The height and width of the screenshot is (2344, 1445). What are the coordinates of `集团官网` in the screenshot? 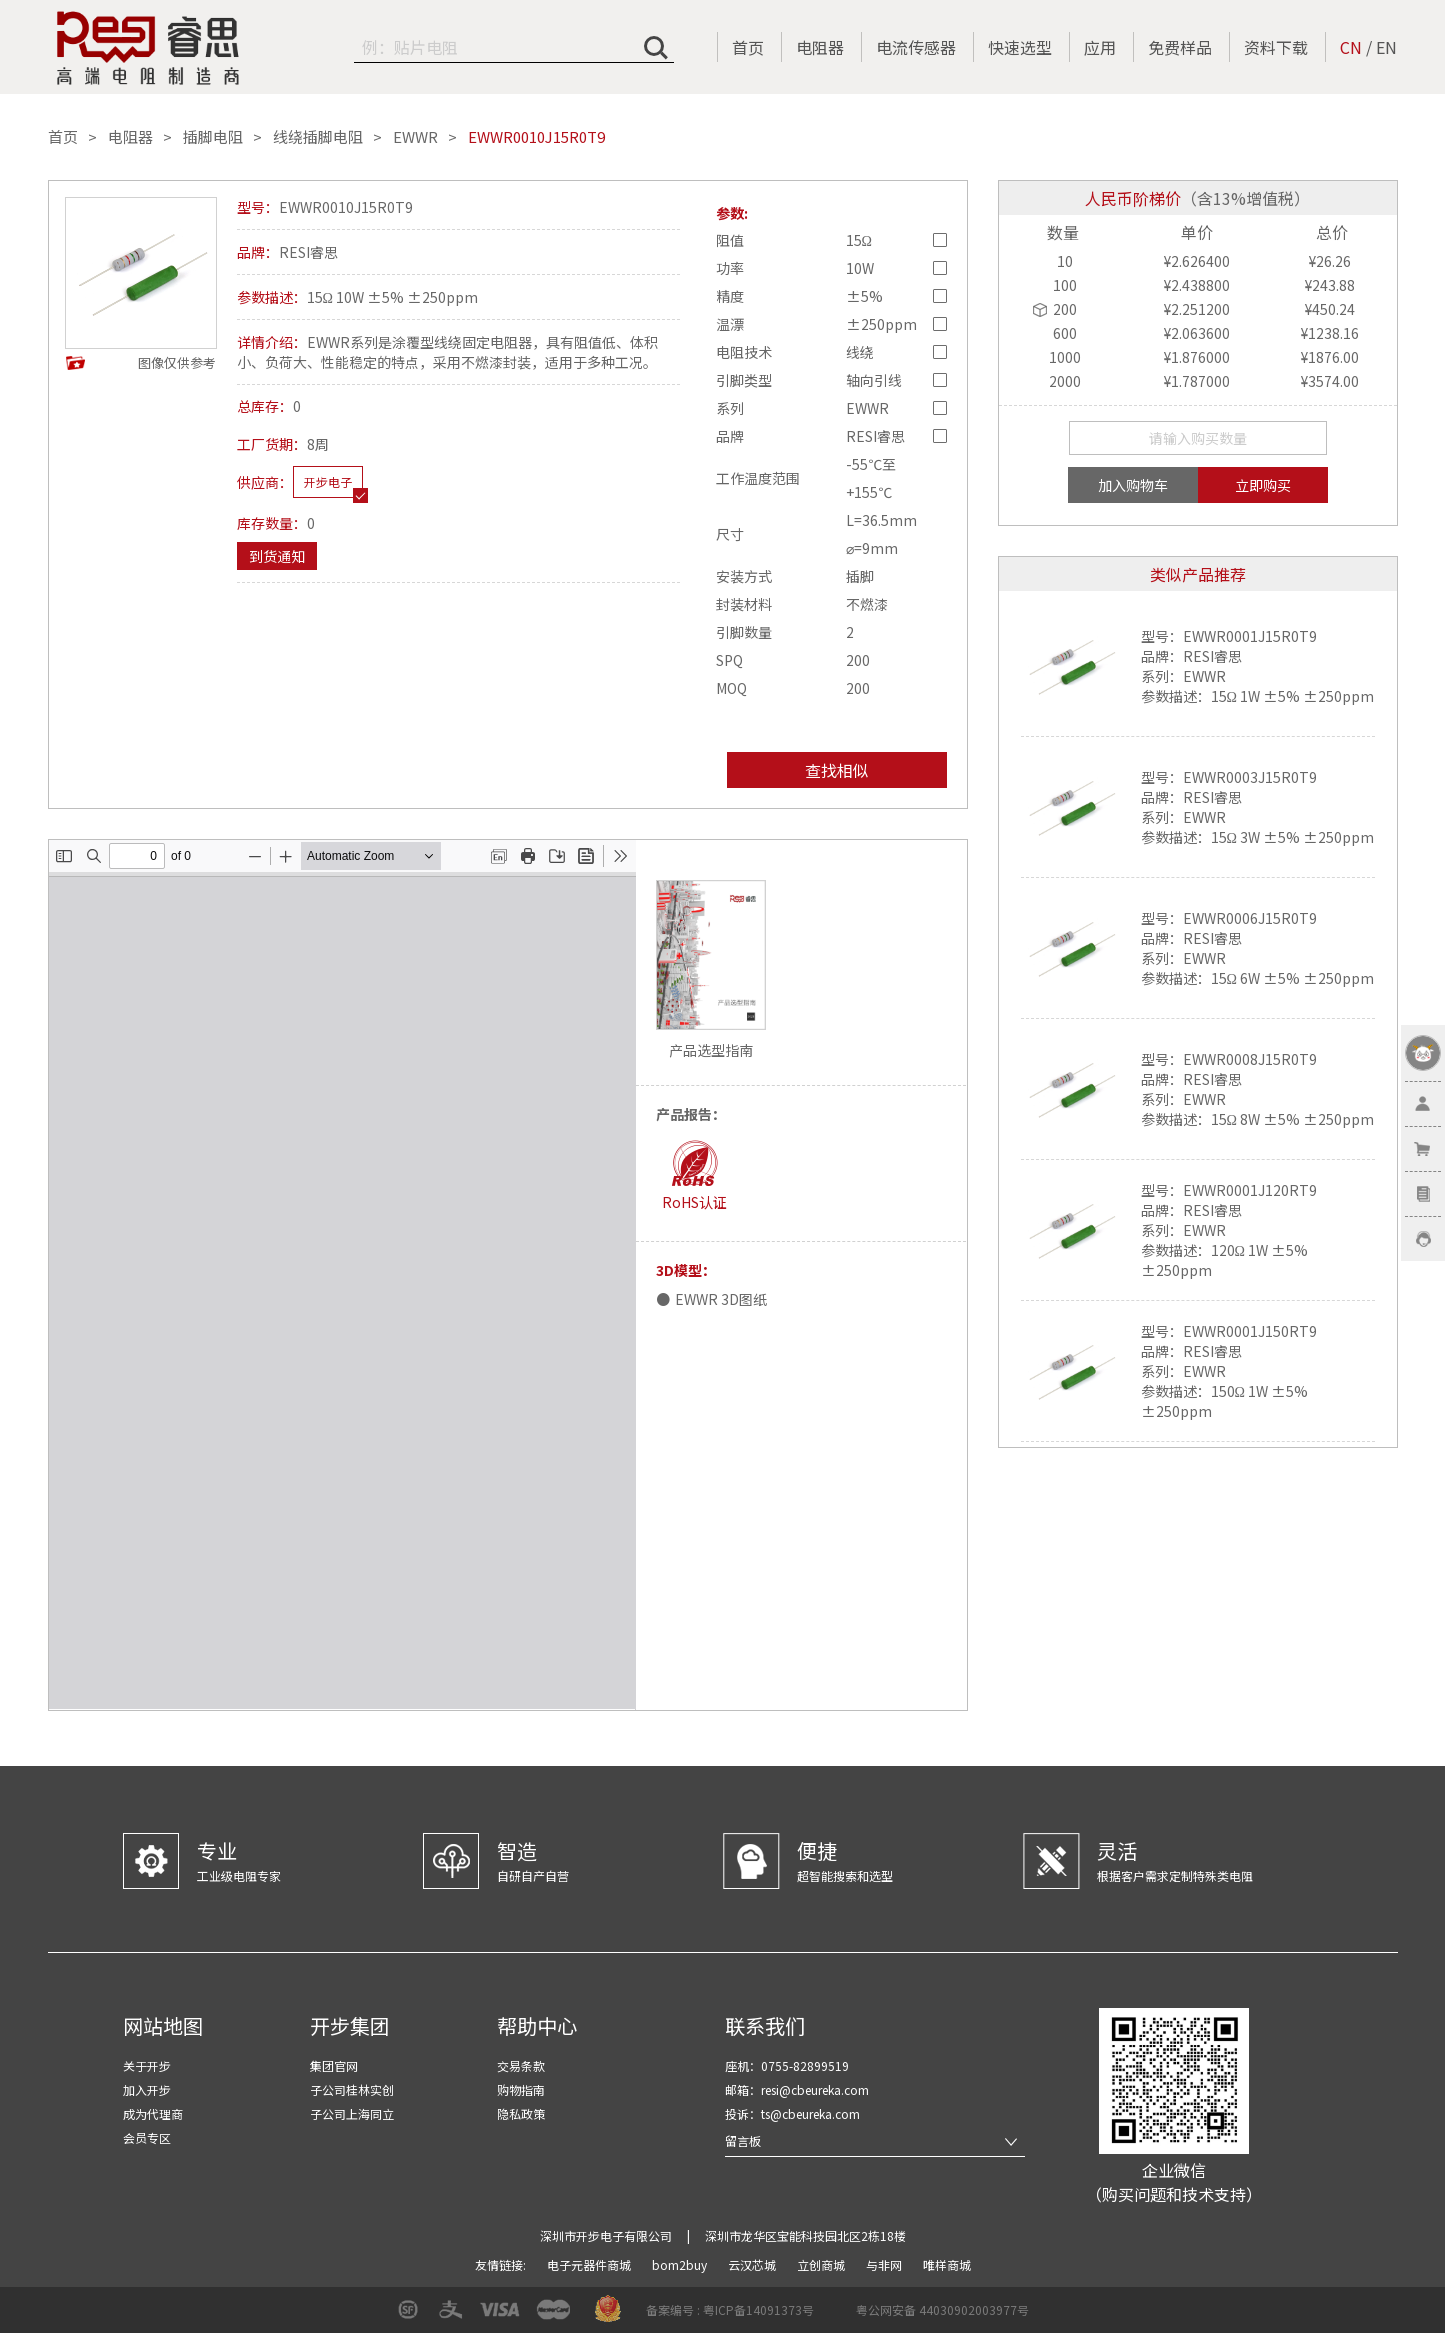 It's located at (334, 2065).